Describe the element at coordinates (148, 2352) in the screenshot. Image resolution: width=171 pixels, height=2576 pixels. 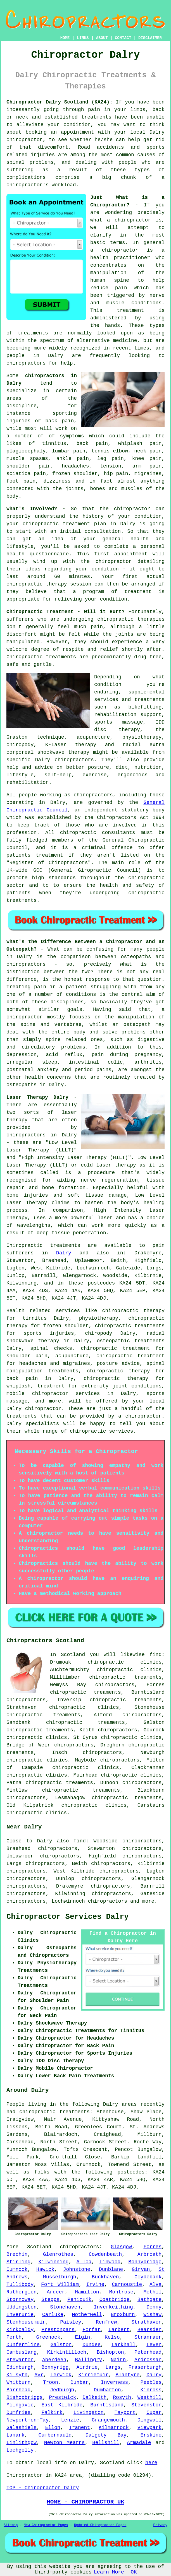
I see `Peterhead` at that location.